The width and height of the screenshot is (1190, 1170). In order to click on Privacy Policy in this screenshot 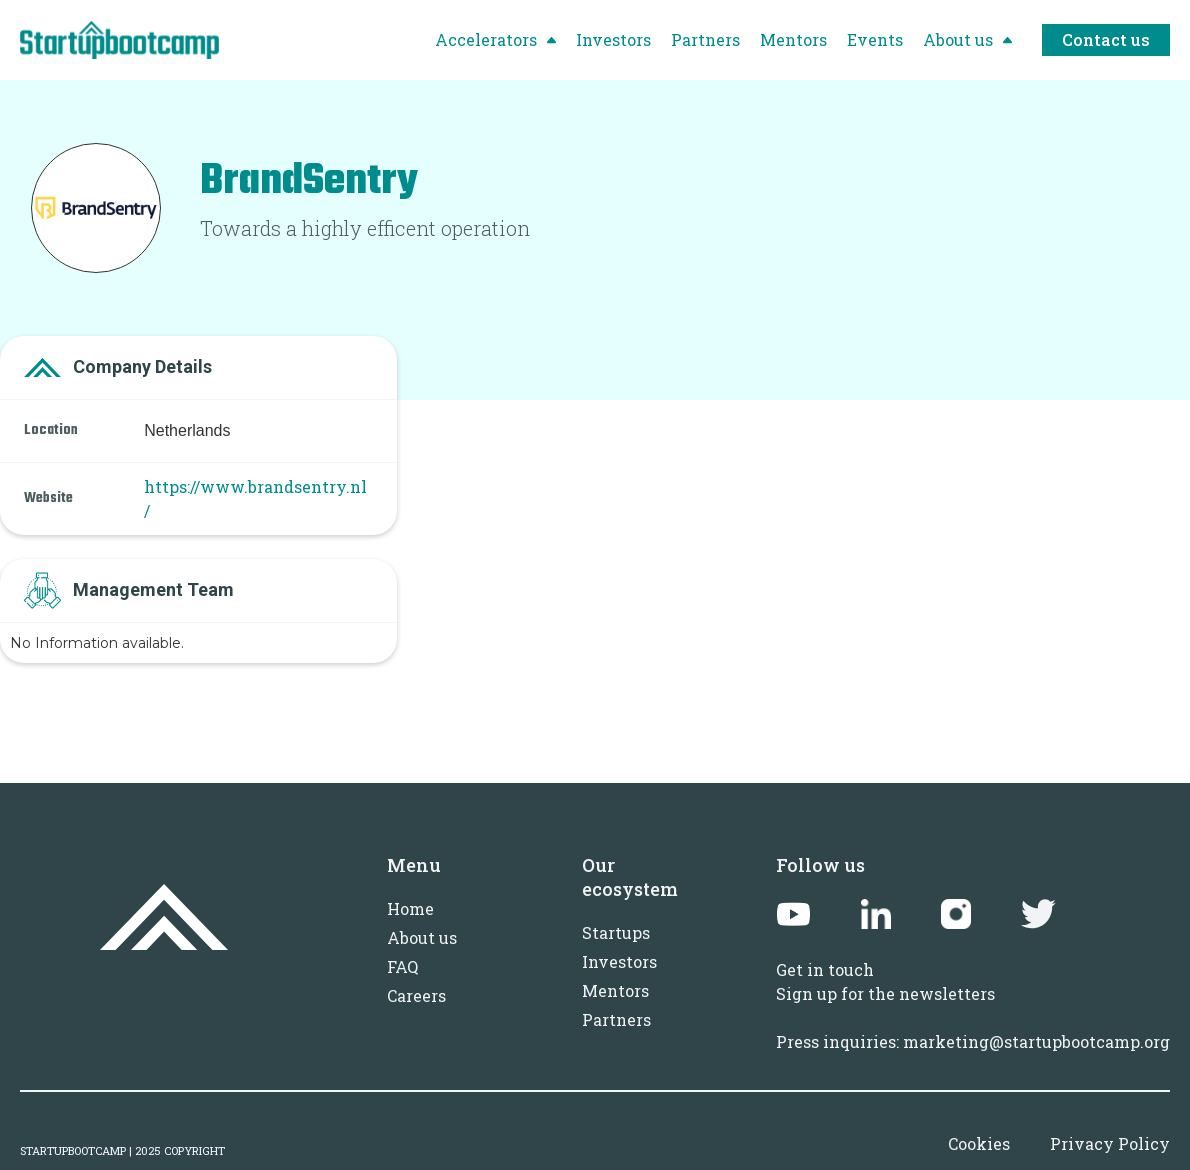, I will do `click(1110, 1143)`.